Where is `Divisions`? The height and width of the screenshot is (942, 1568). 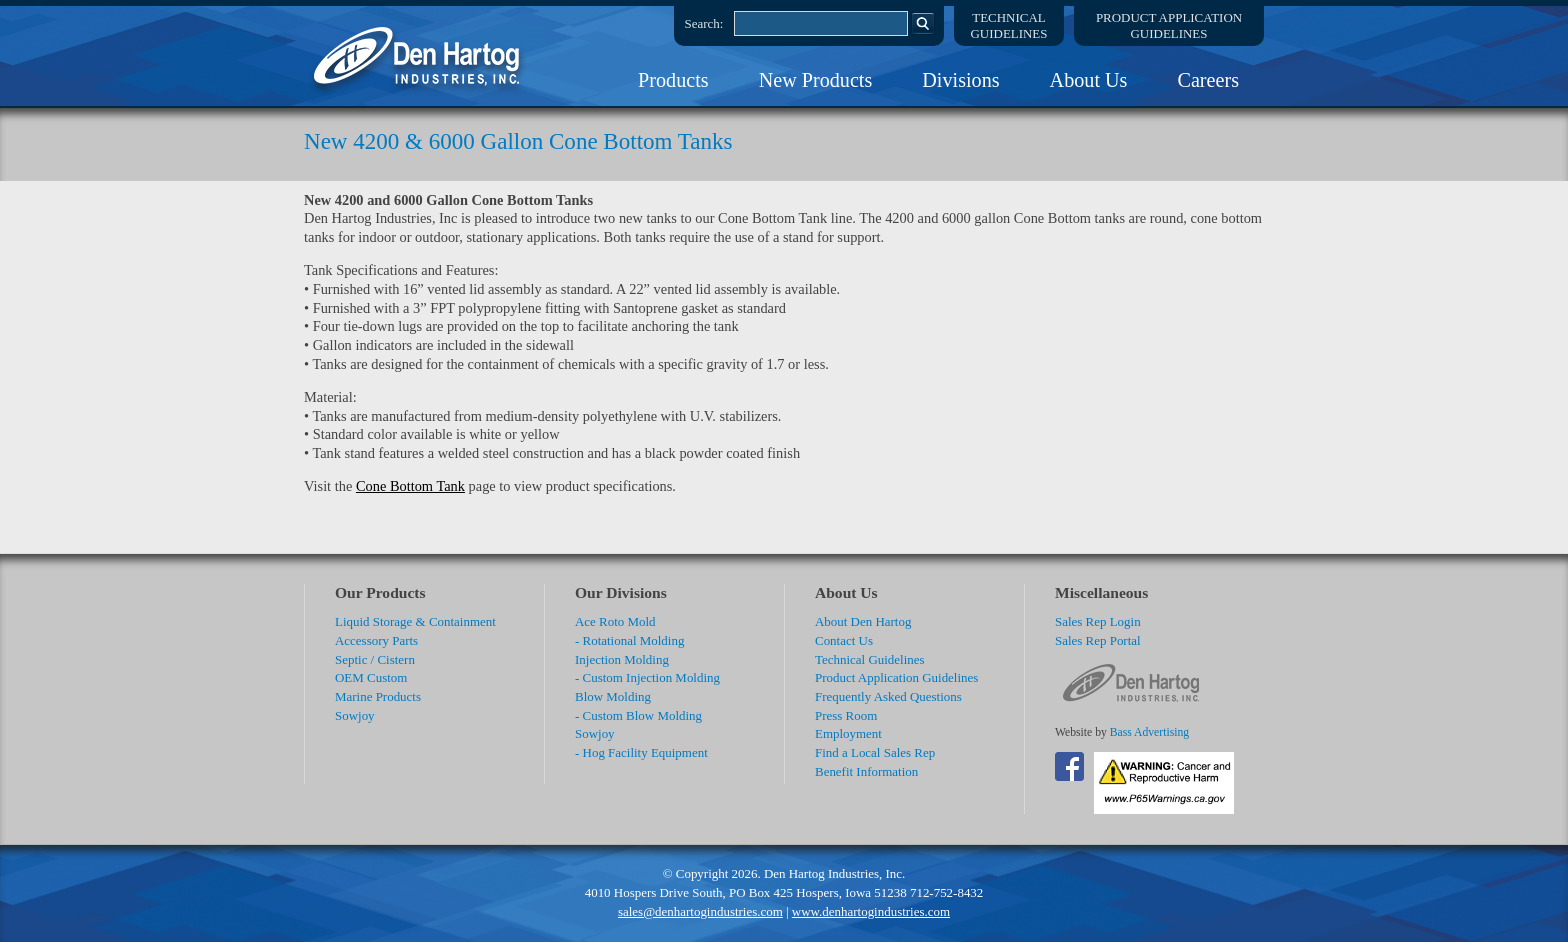
Divisions is located at coordinates (960, 80).